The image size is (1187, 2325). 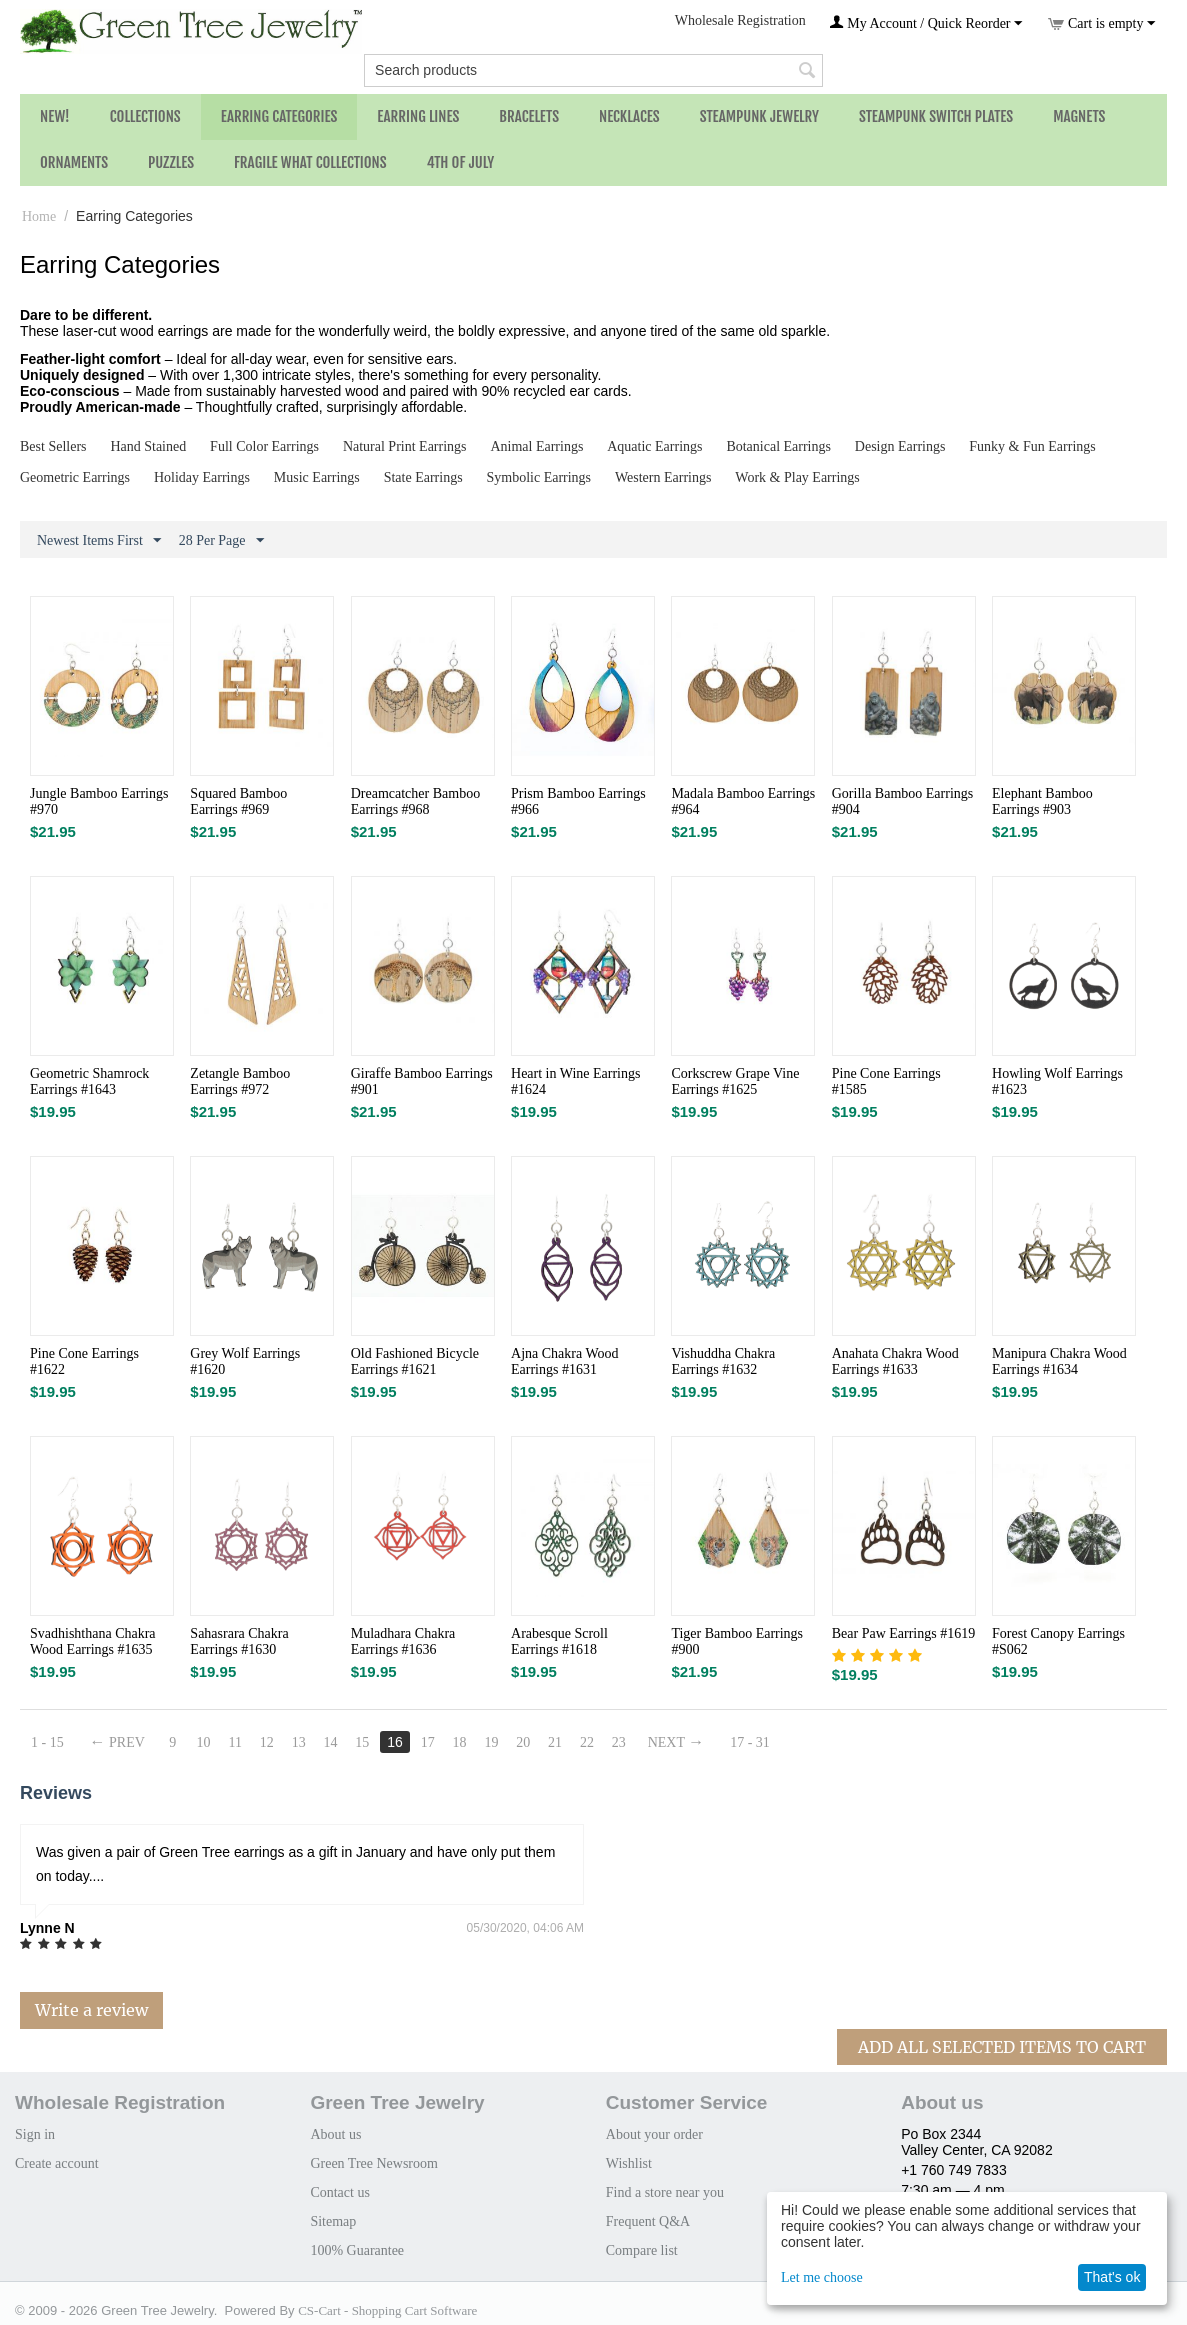 I want to click on CS-Cart - Shopping Cart Software, so click(x=387, y=2310).